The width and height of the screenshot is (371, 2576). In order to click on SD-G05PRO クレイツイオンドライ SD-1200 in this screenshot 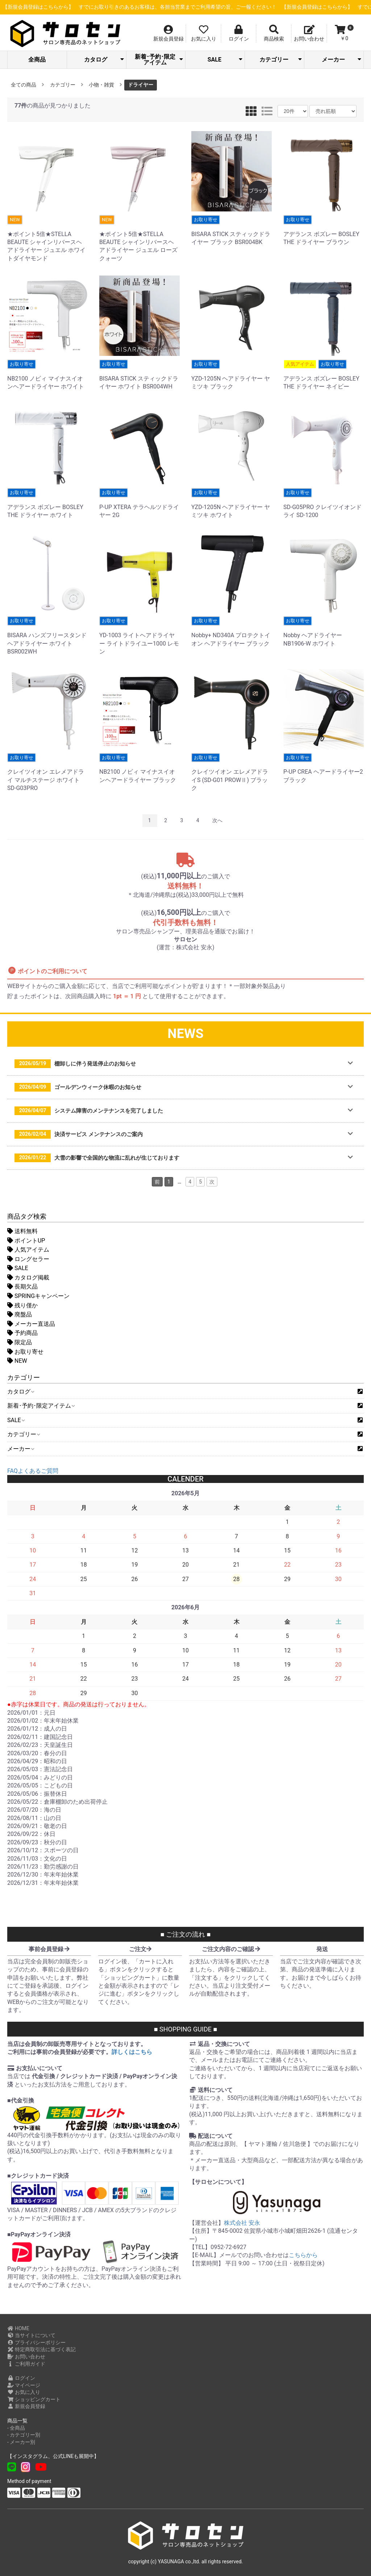, I will do `click(323, 503)`.